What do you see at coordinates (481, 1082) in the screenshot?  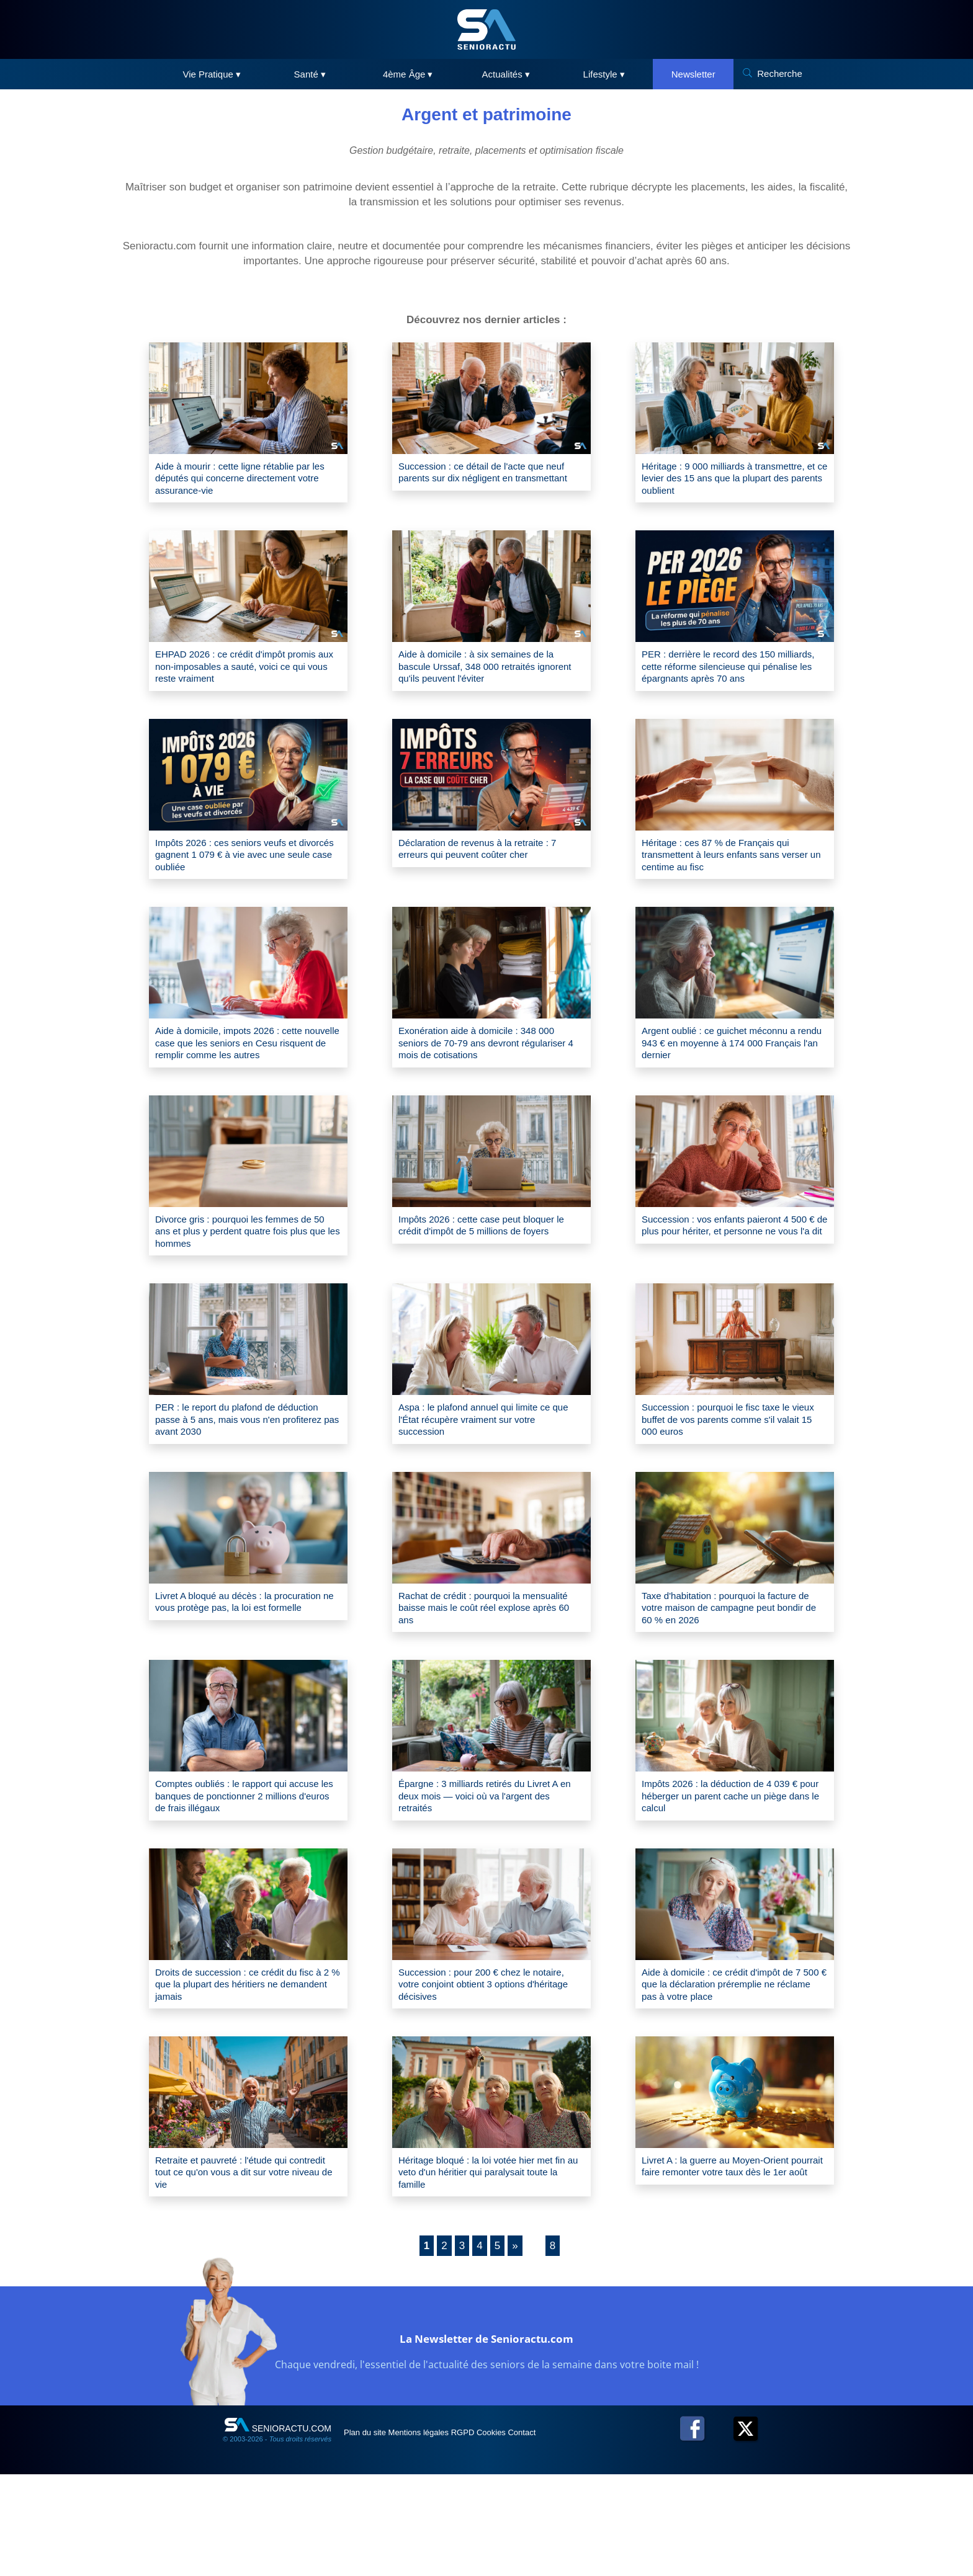 I see `Exonération aide à domicile : 348 000 seniors de 70-79 ans devront régulariser 4 mois de cotisations` at bounding box center [481, 1082].